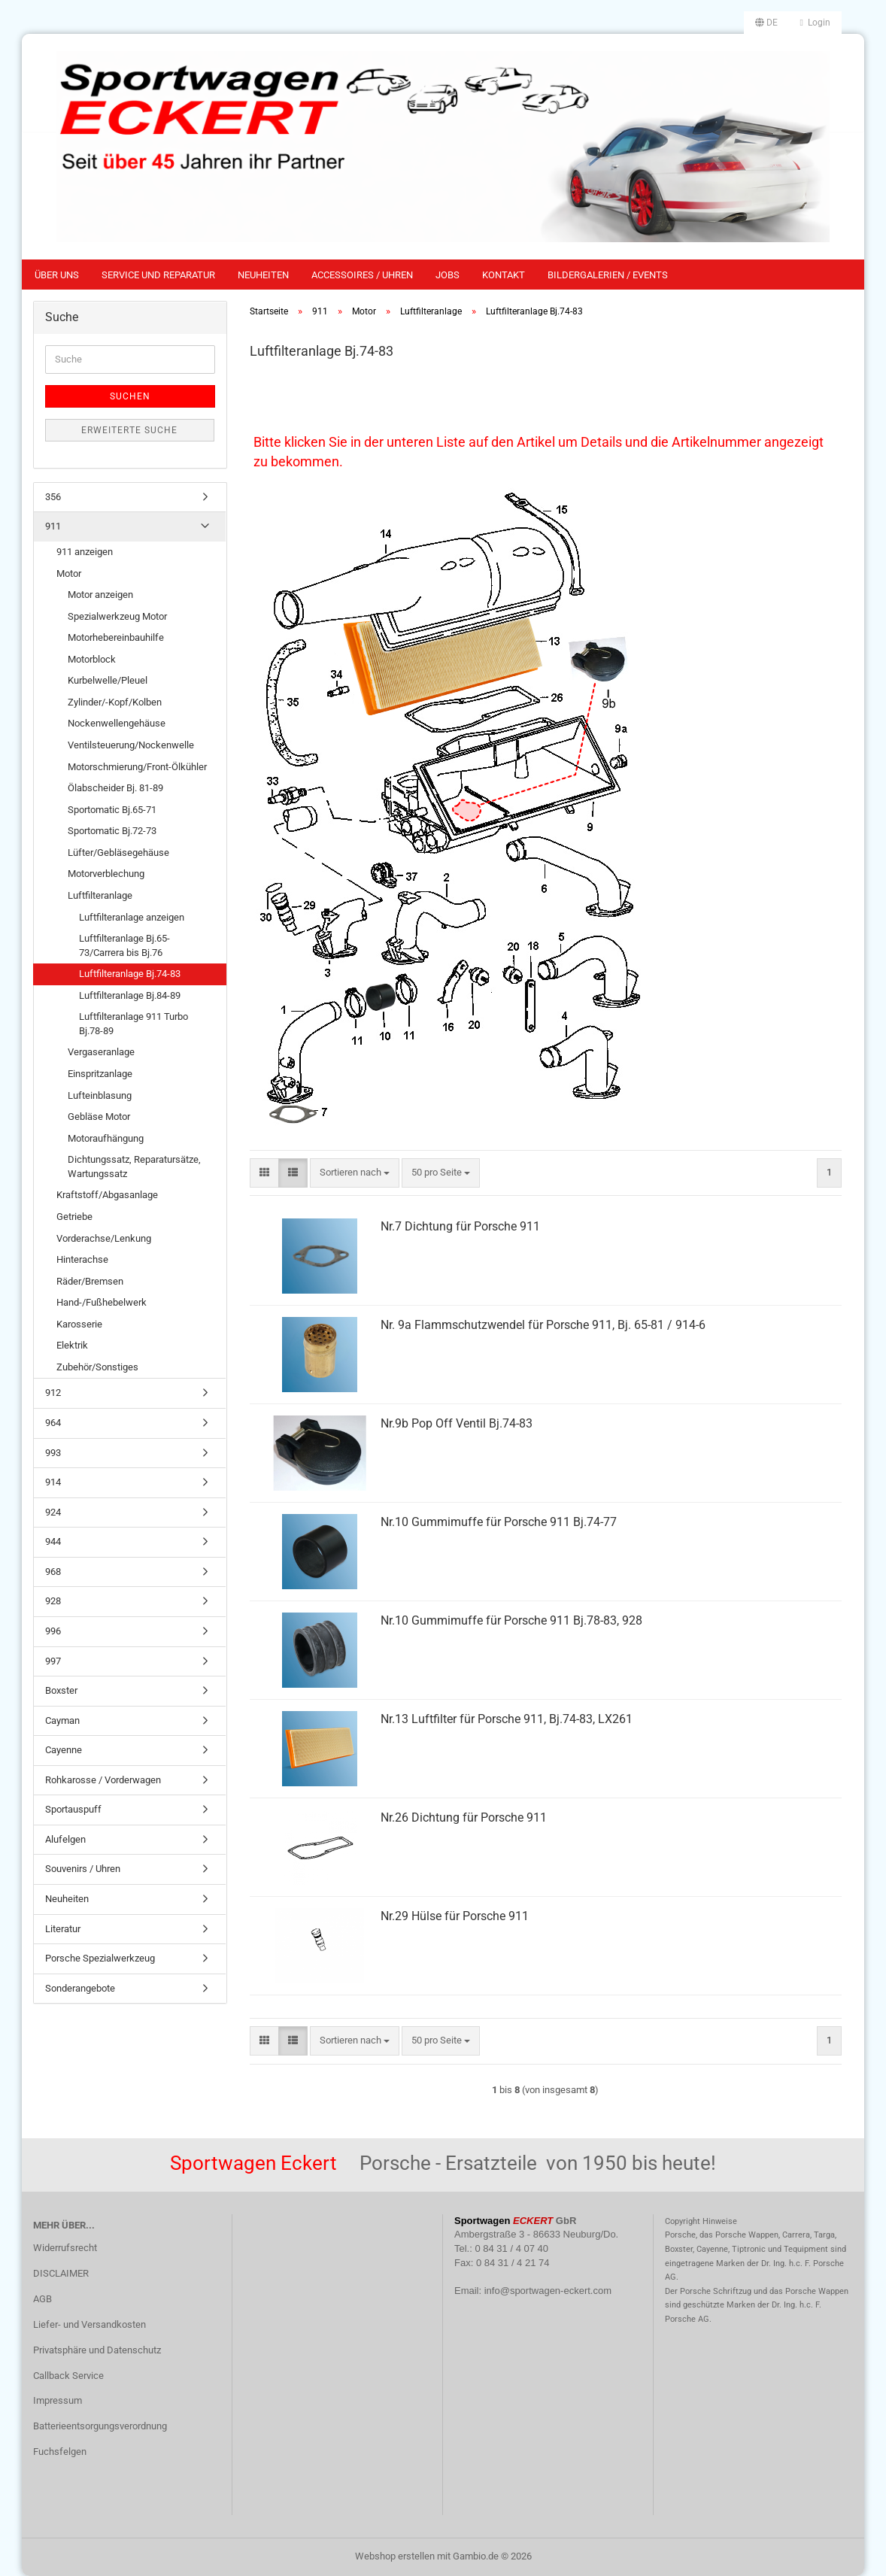 The width and height of the screenshot is (886, 2576). What do you see at coordinates (62, 1720) in the screenshot?
I see `Cayman` at bounding box center [62, 1720].